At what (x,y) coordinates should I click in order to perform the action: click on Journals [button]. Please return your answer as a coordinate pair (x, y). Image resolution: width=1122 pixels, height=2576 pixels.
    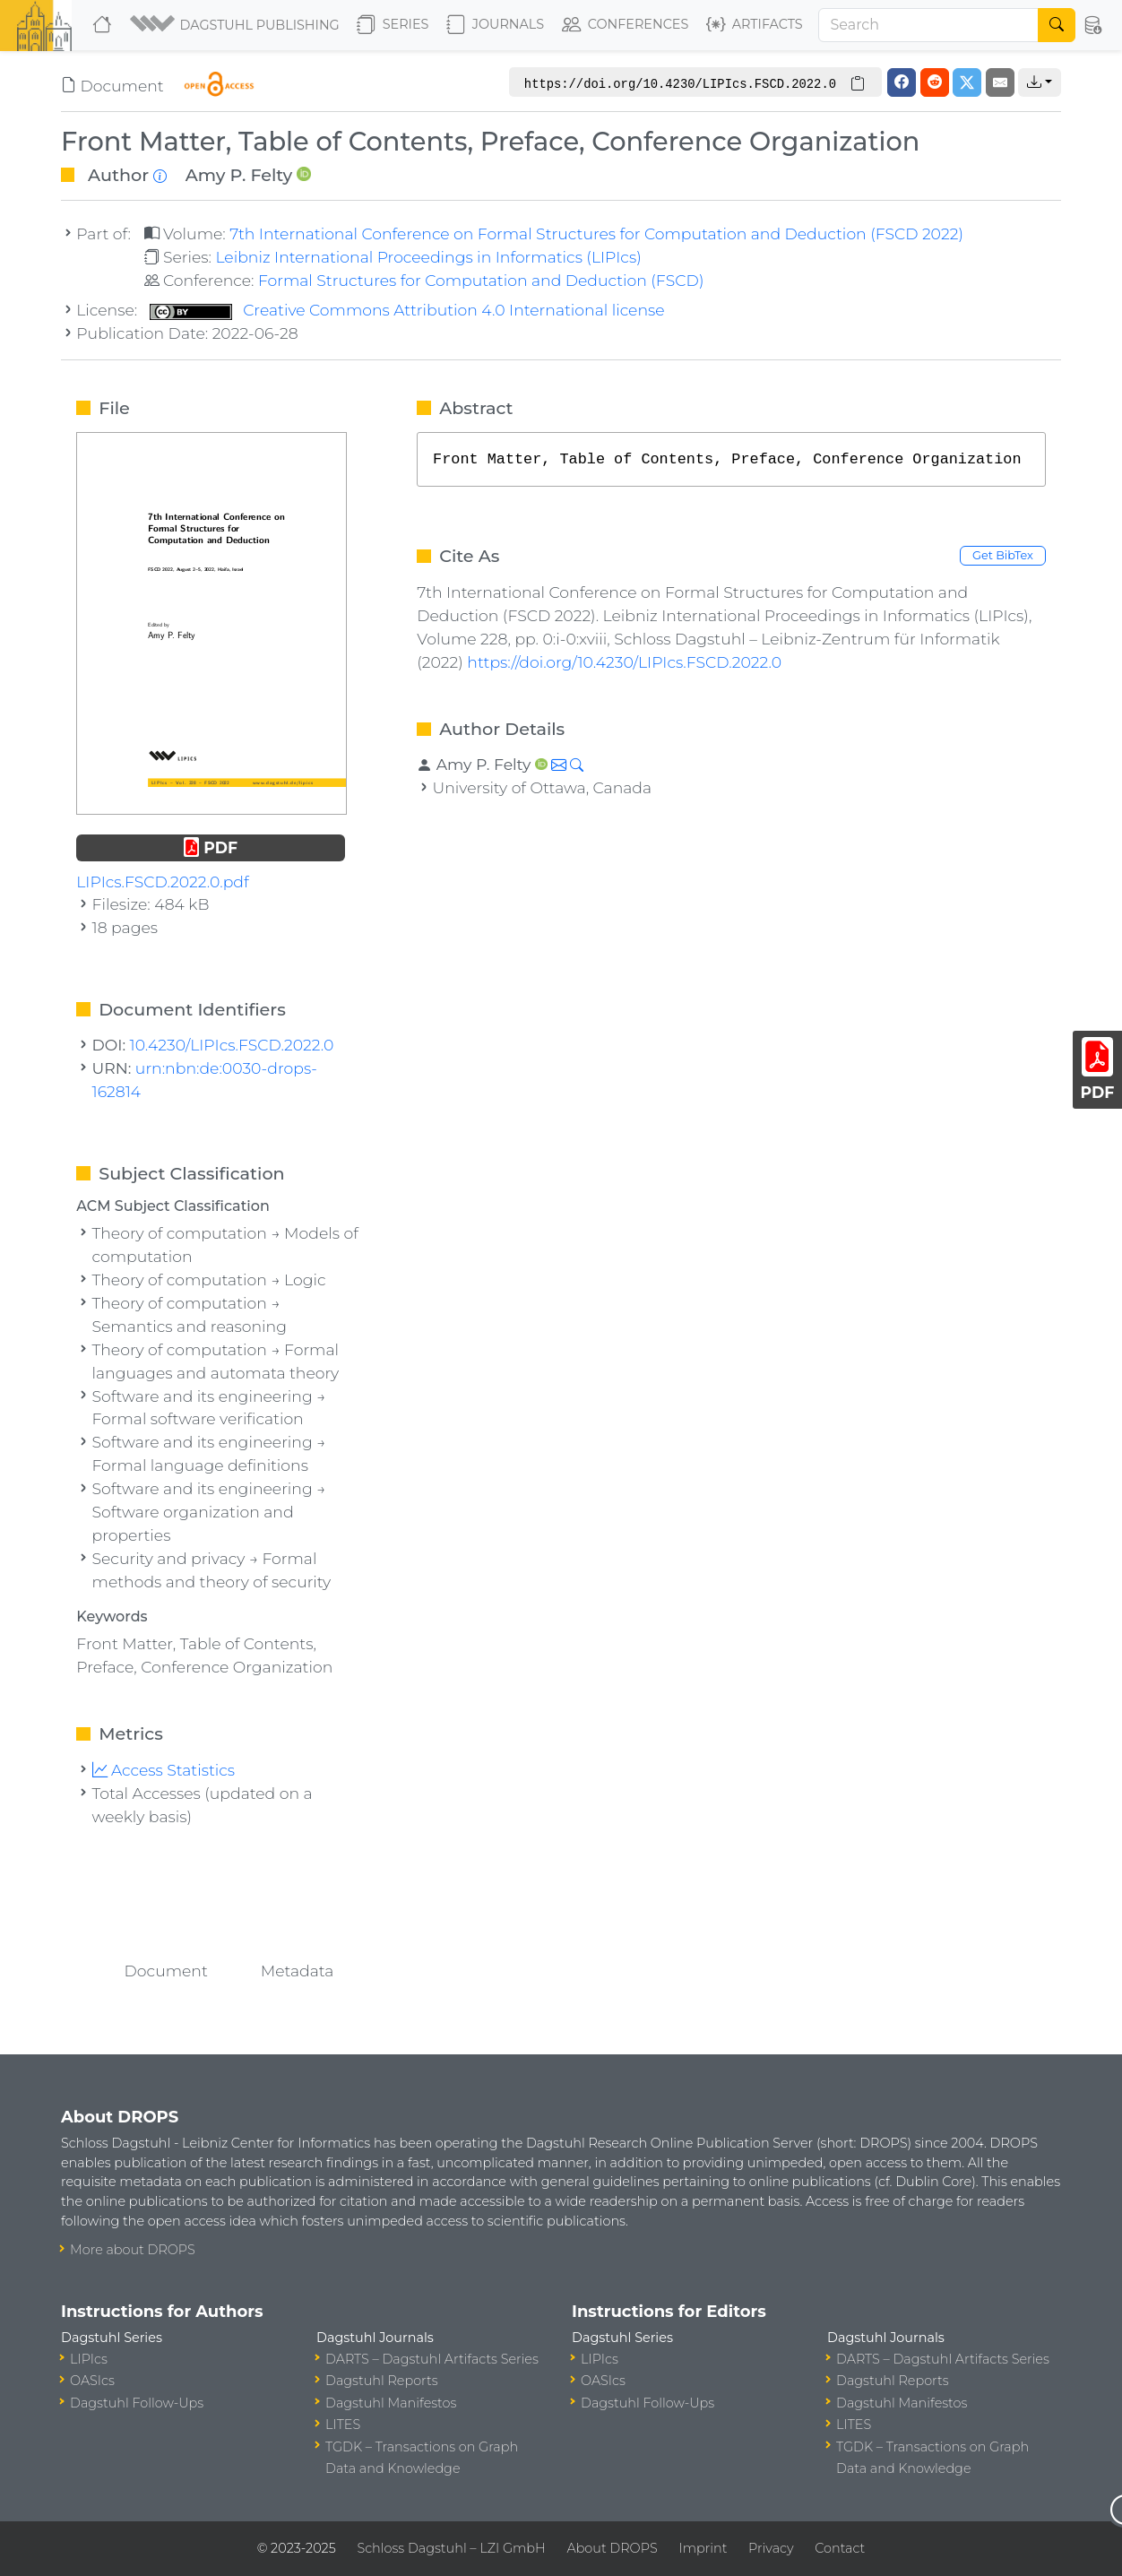
    Looking at the image, I should click on (495, 25).